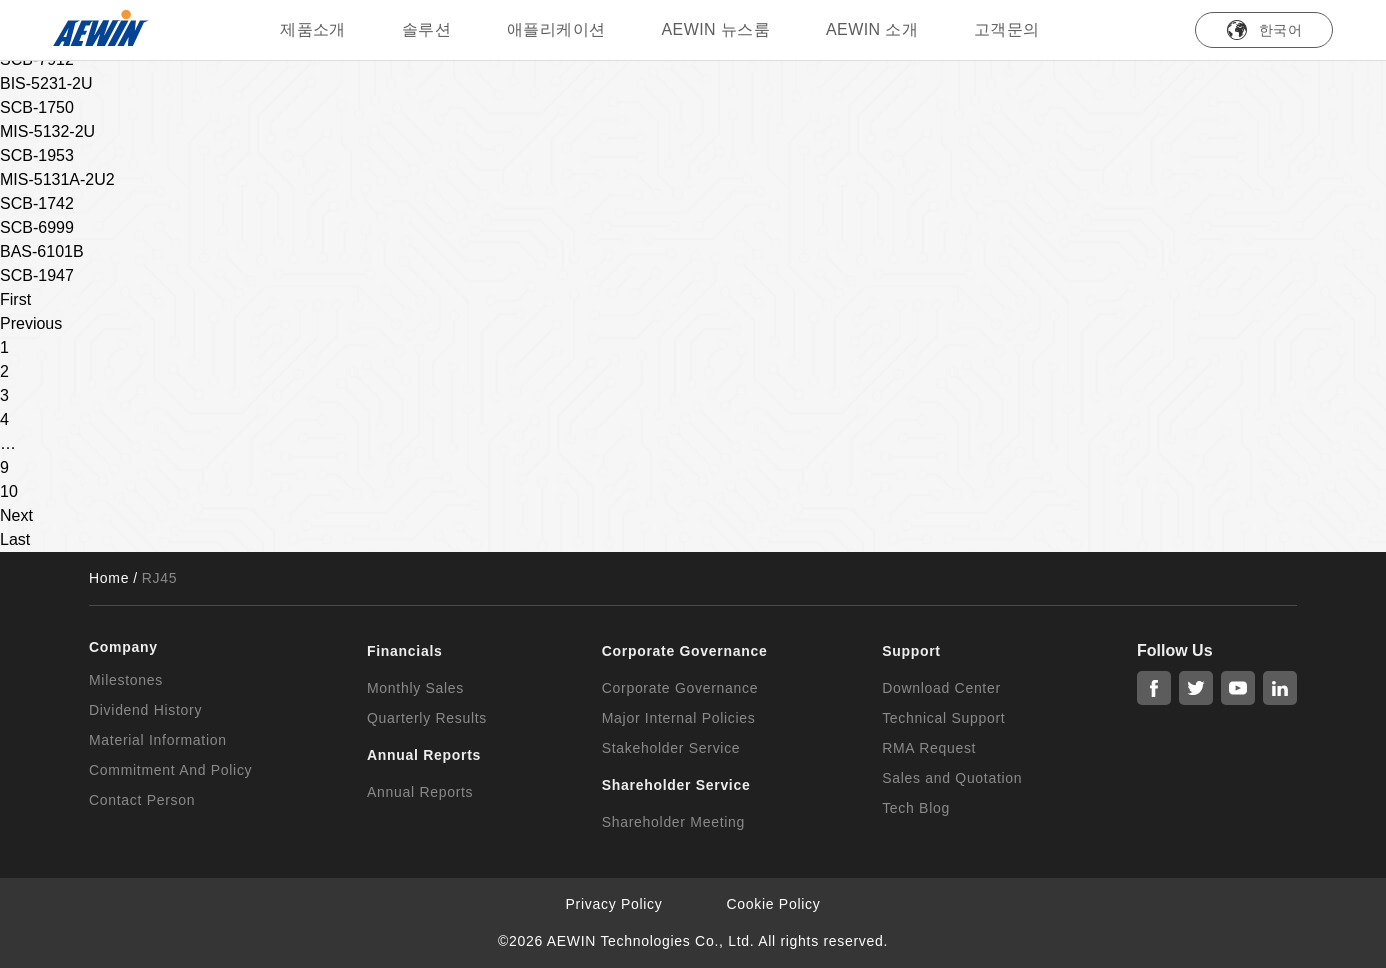 Image resolution: width=1386 pixels, height=968 pixels. What do you see at coordinates (774, 904) in the screenshot?
I see `Cookie Policy` at bounding box center [774, 904].